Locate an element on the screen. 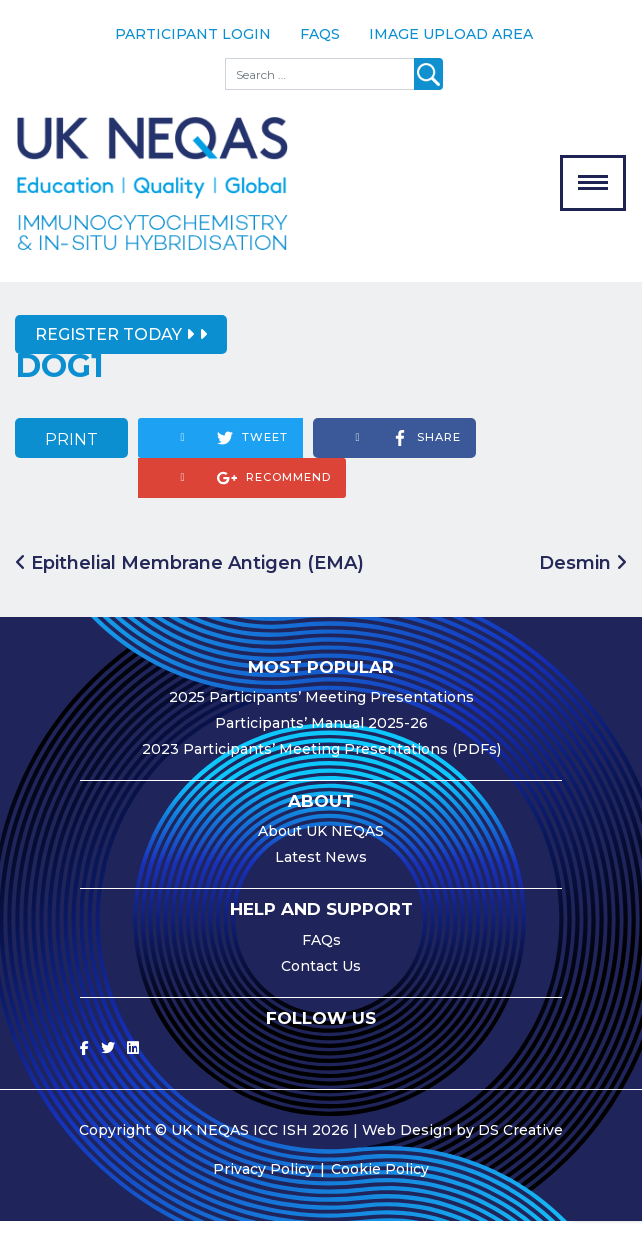 The width and height of the screenshot is (642, 1233). Privacy Policy is located at coordinates (263, 1181).